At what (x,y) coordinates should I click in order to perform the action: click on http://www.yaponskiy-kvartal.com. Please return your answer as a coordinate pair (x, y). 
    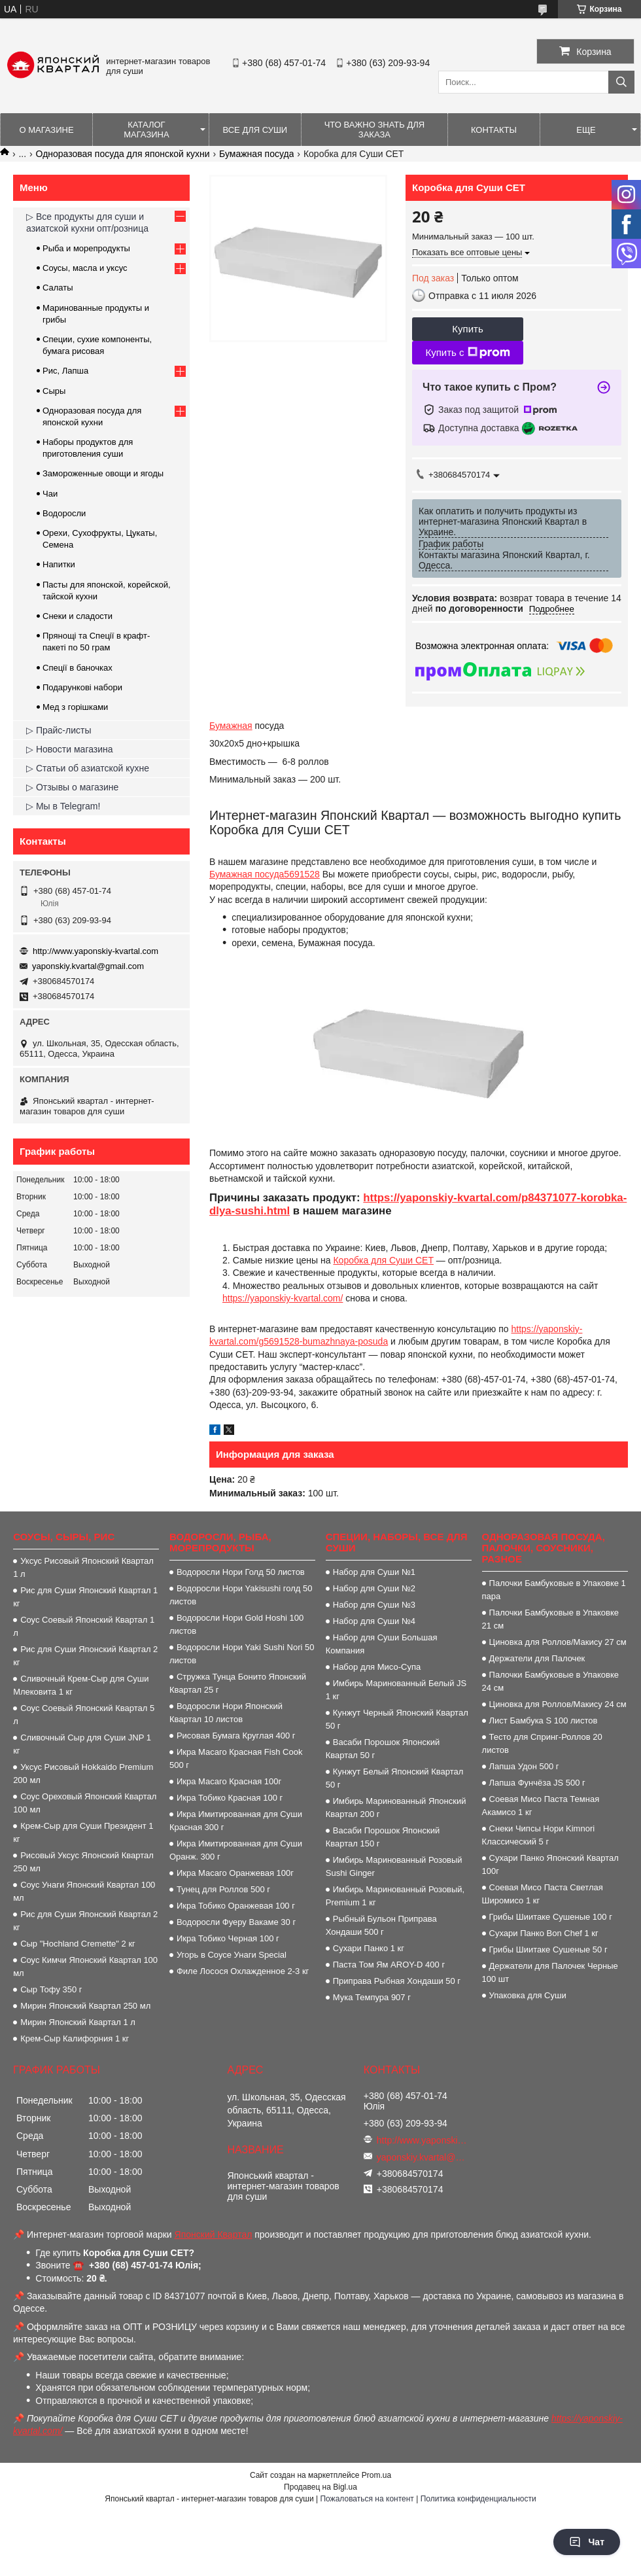
    Looking at the image, I should click on (95, 951).